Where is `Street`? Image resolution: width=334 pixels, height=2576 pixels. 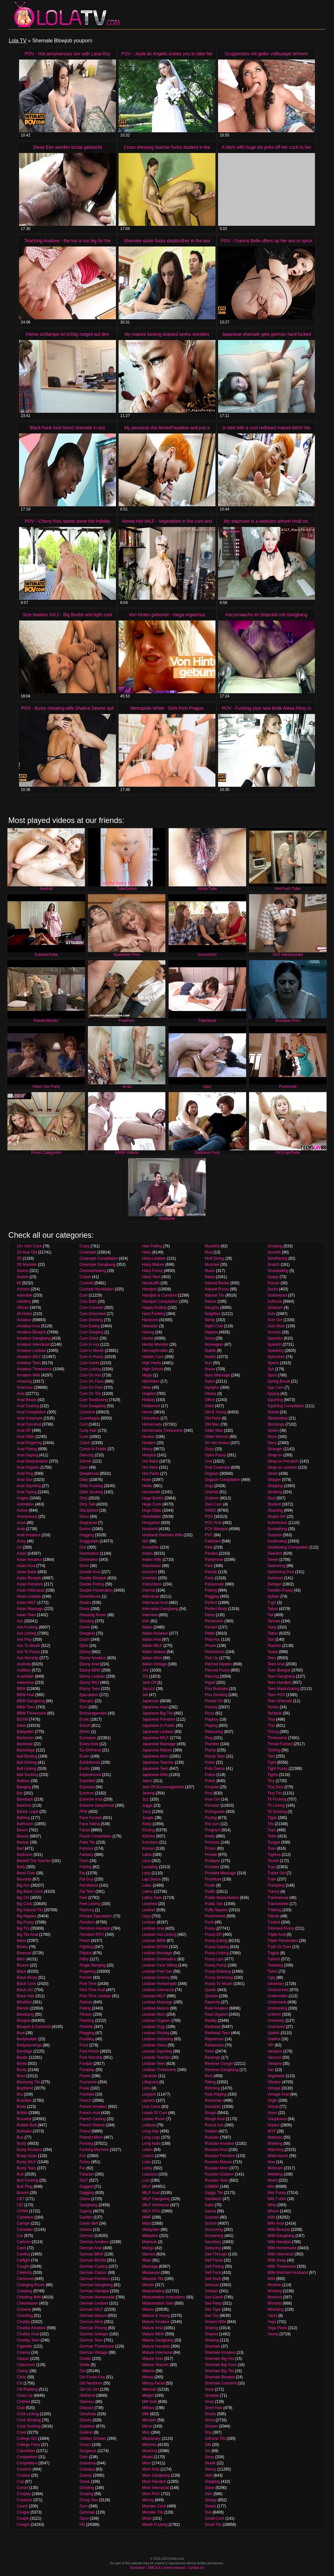 Street is located at coordinates (272, 1473).